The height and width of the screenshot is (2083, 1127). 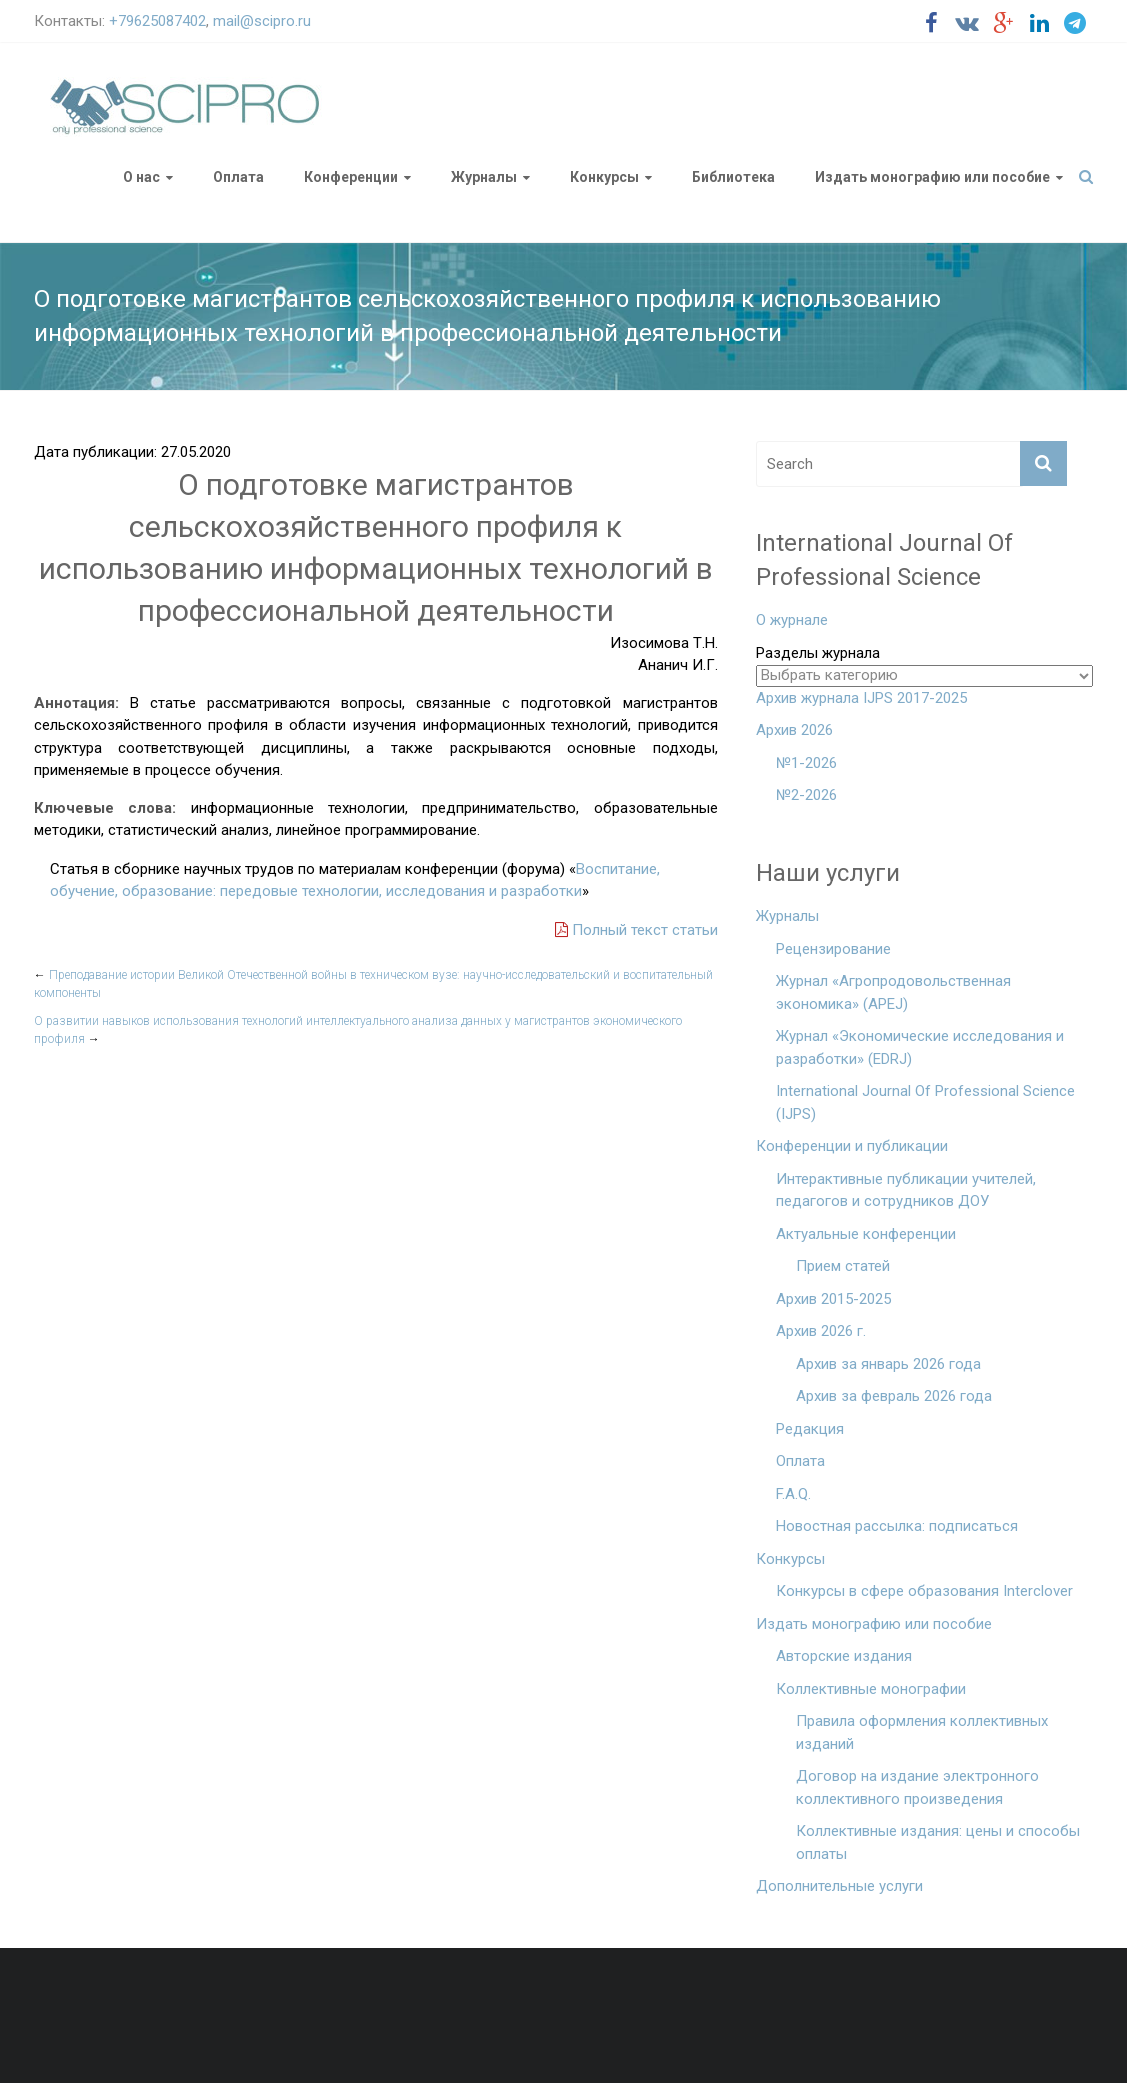 What do you see at coordinates (844, 1656) in the screenshot?
I see `Авторские издания` at bounding box center [844, 1656].